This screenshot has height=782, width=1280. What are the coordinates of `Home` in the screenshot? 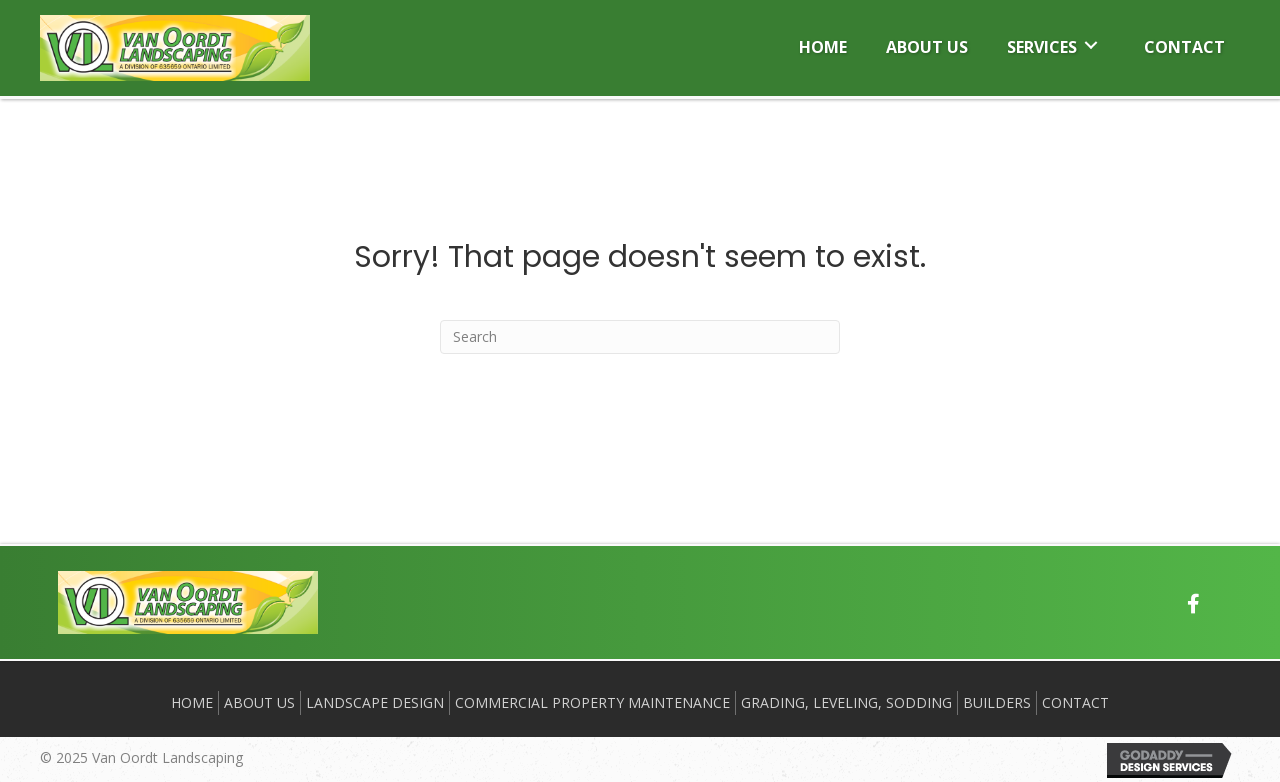 It's located at (192, 702).